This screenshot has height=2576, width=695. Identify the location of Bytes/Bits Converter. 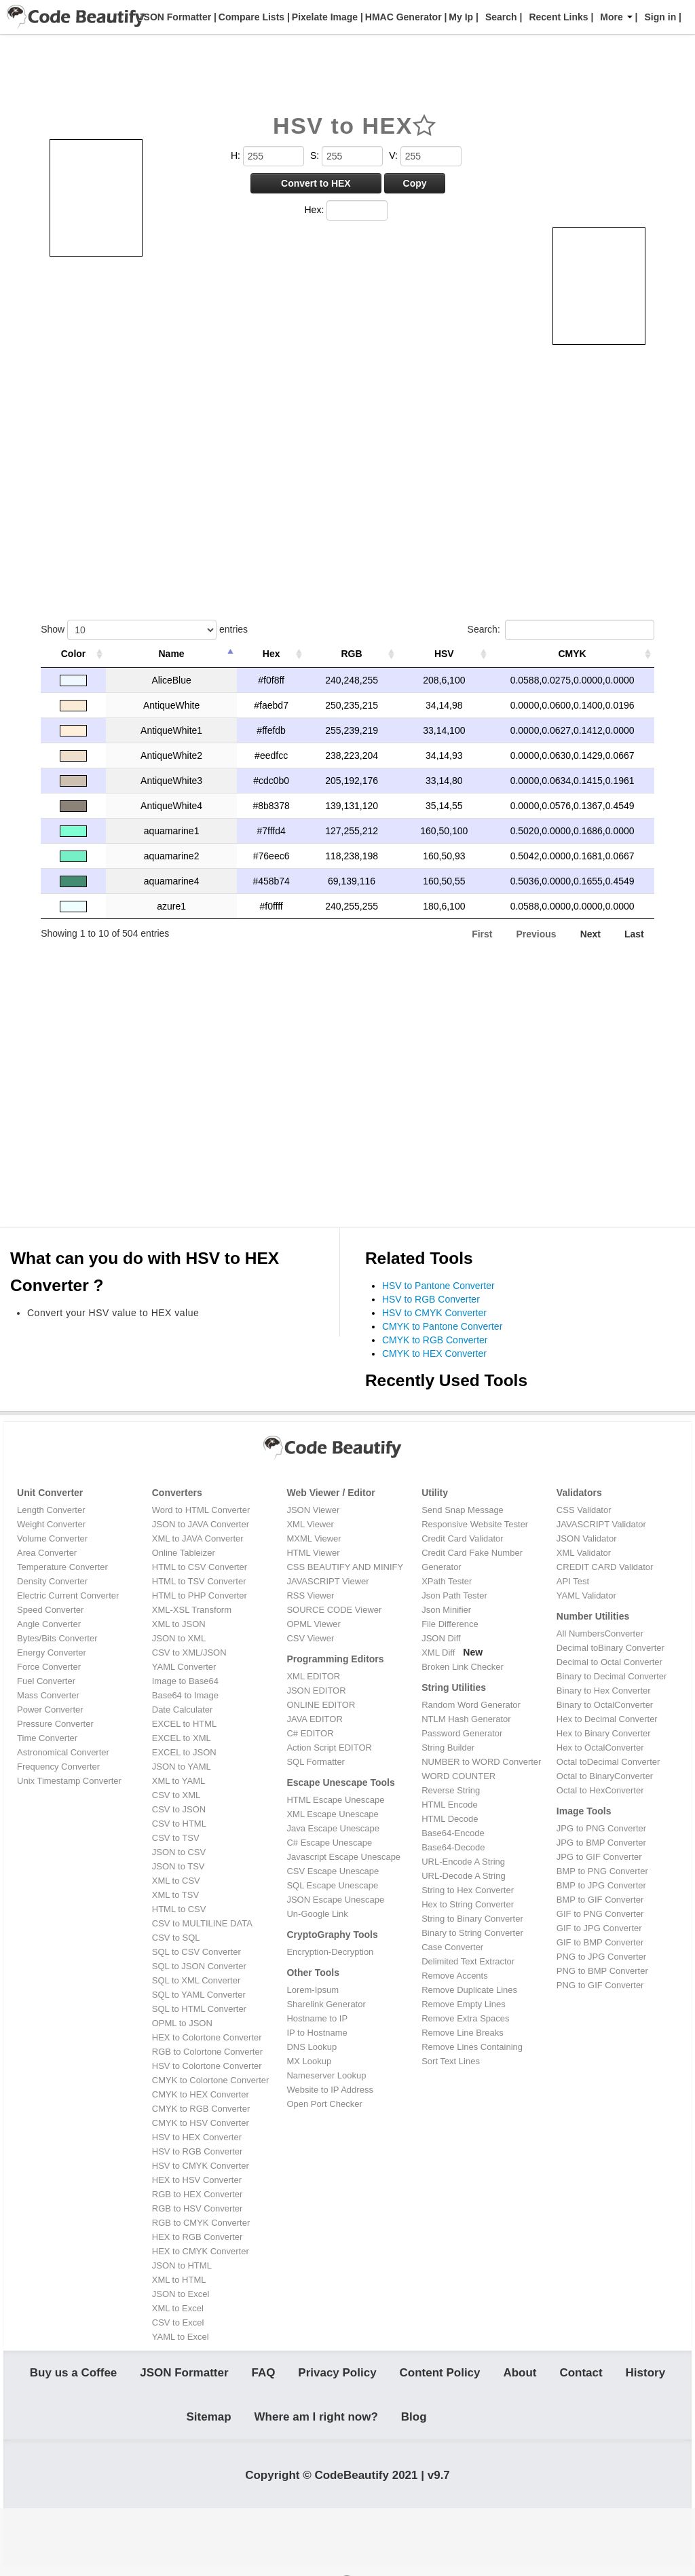
(57, 1638).